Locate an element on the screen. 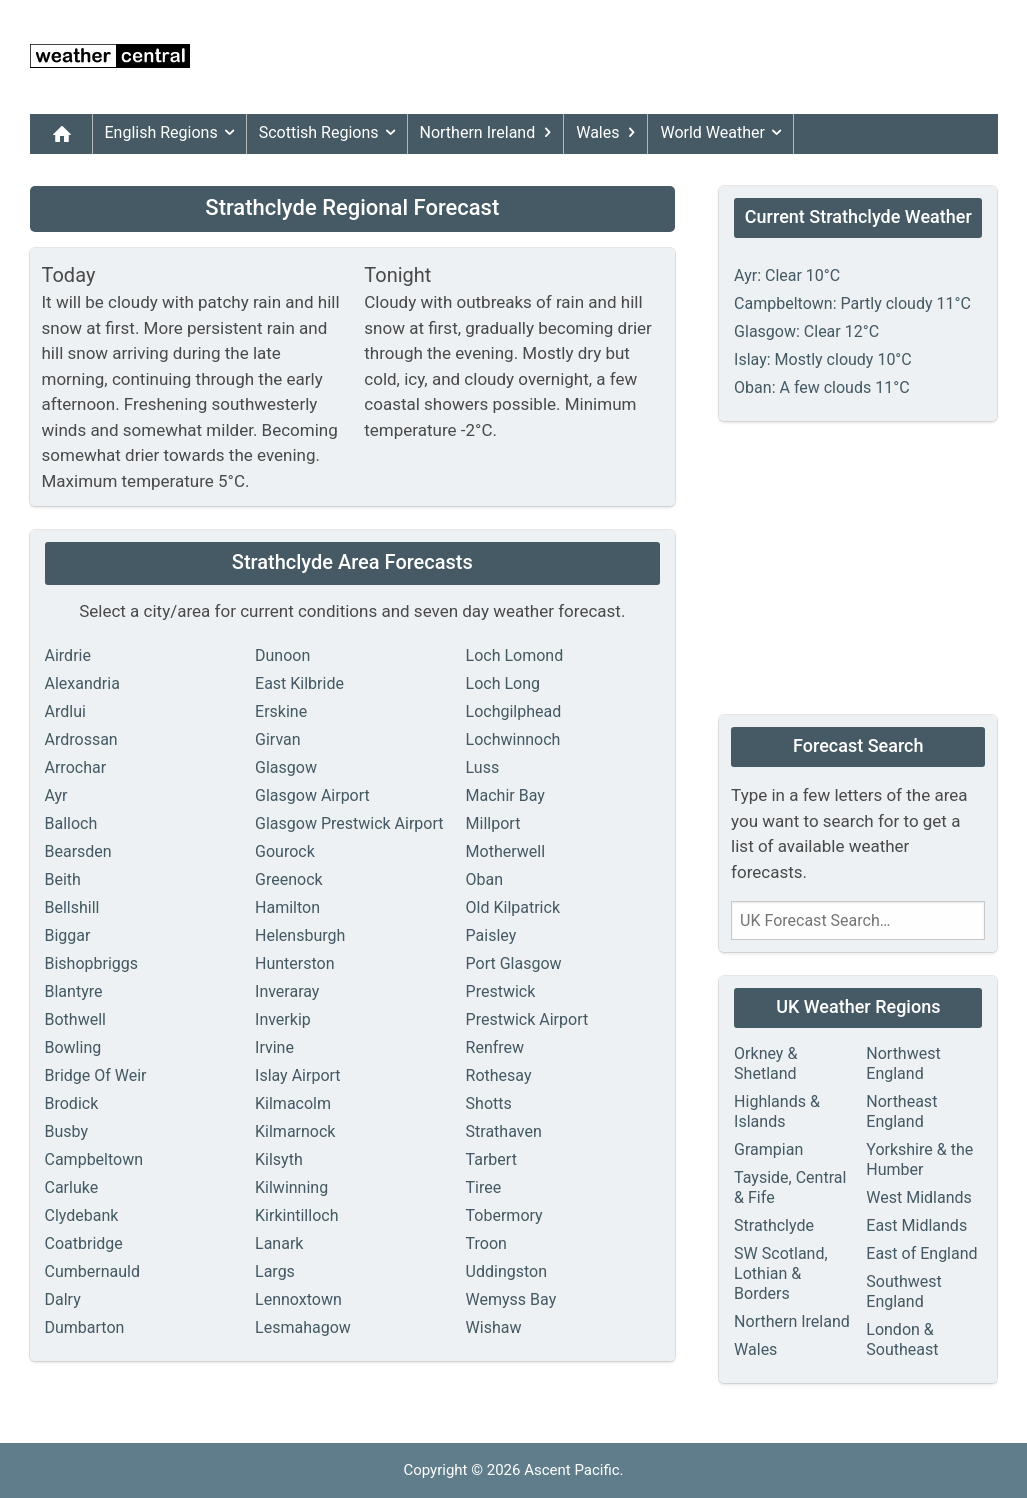 This screenshot has height=1498, width=1027. Gourock is located at coordinates (285, 851).